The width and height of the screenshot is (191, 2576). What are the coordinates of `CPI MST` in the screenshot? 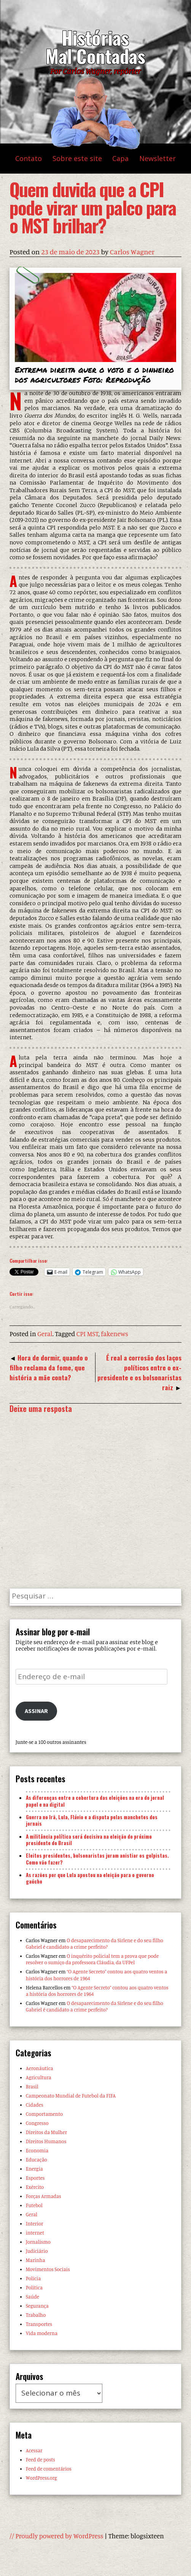 It's located at (87, 1334).